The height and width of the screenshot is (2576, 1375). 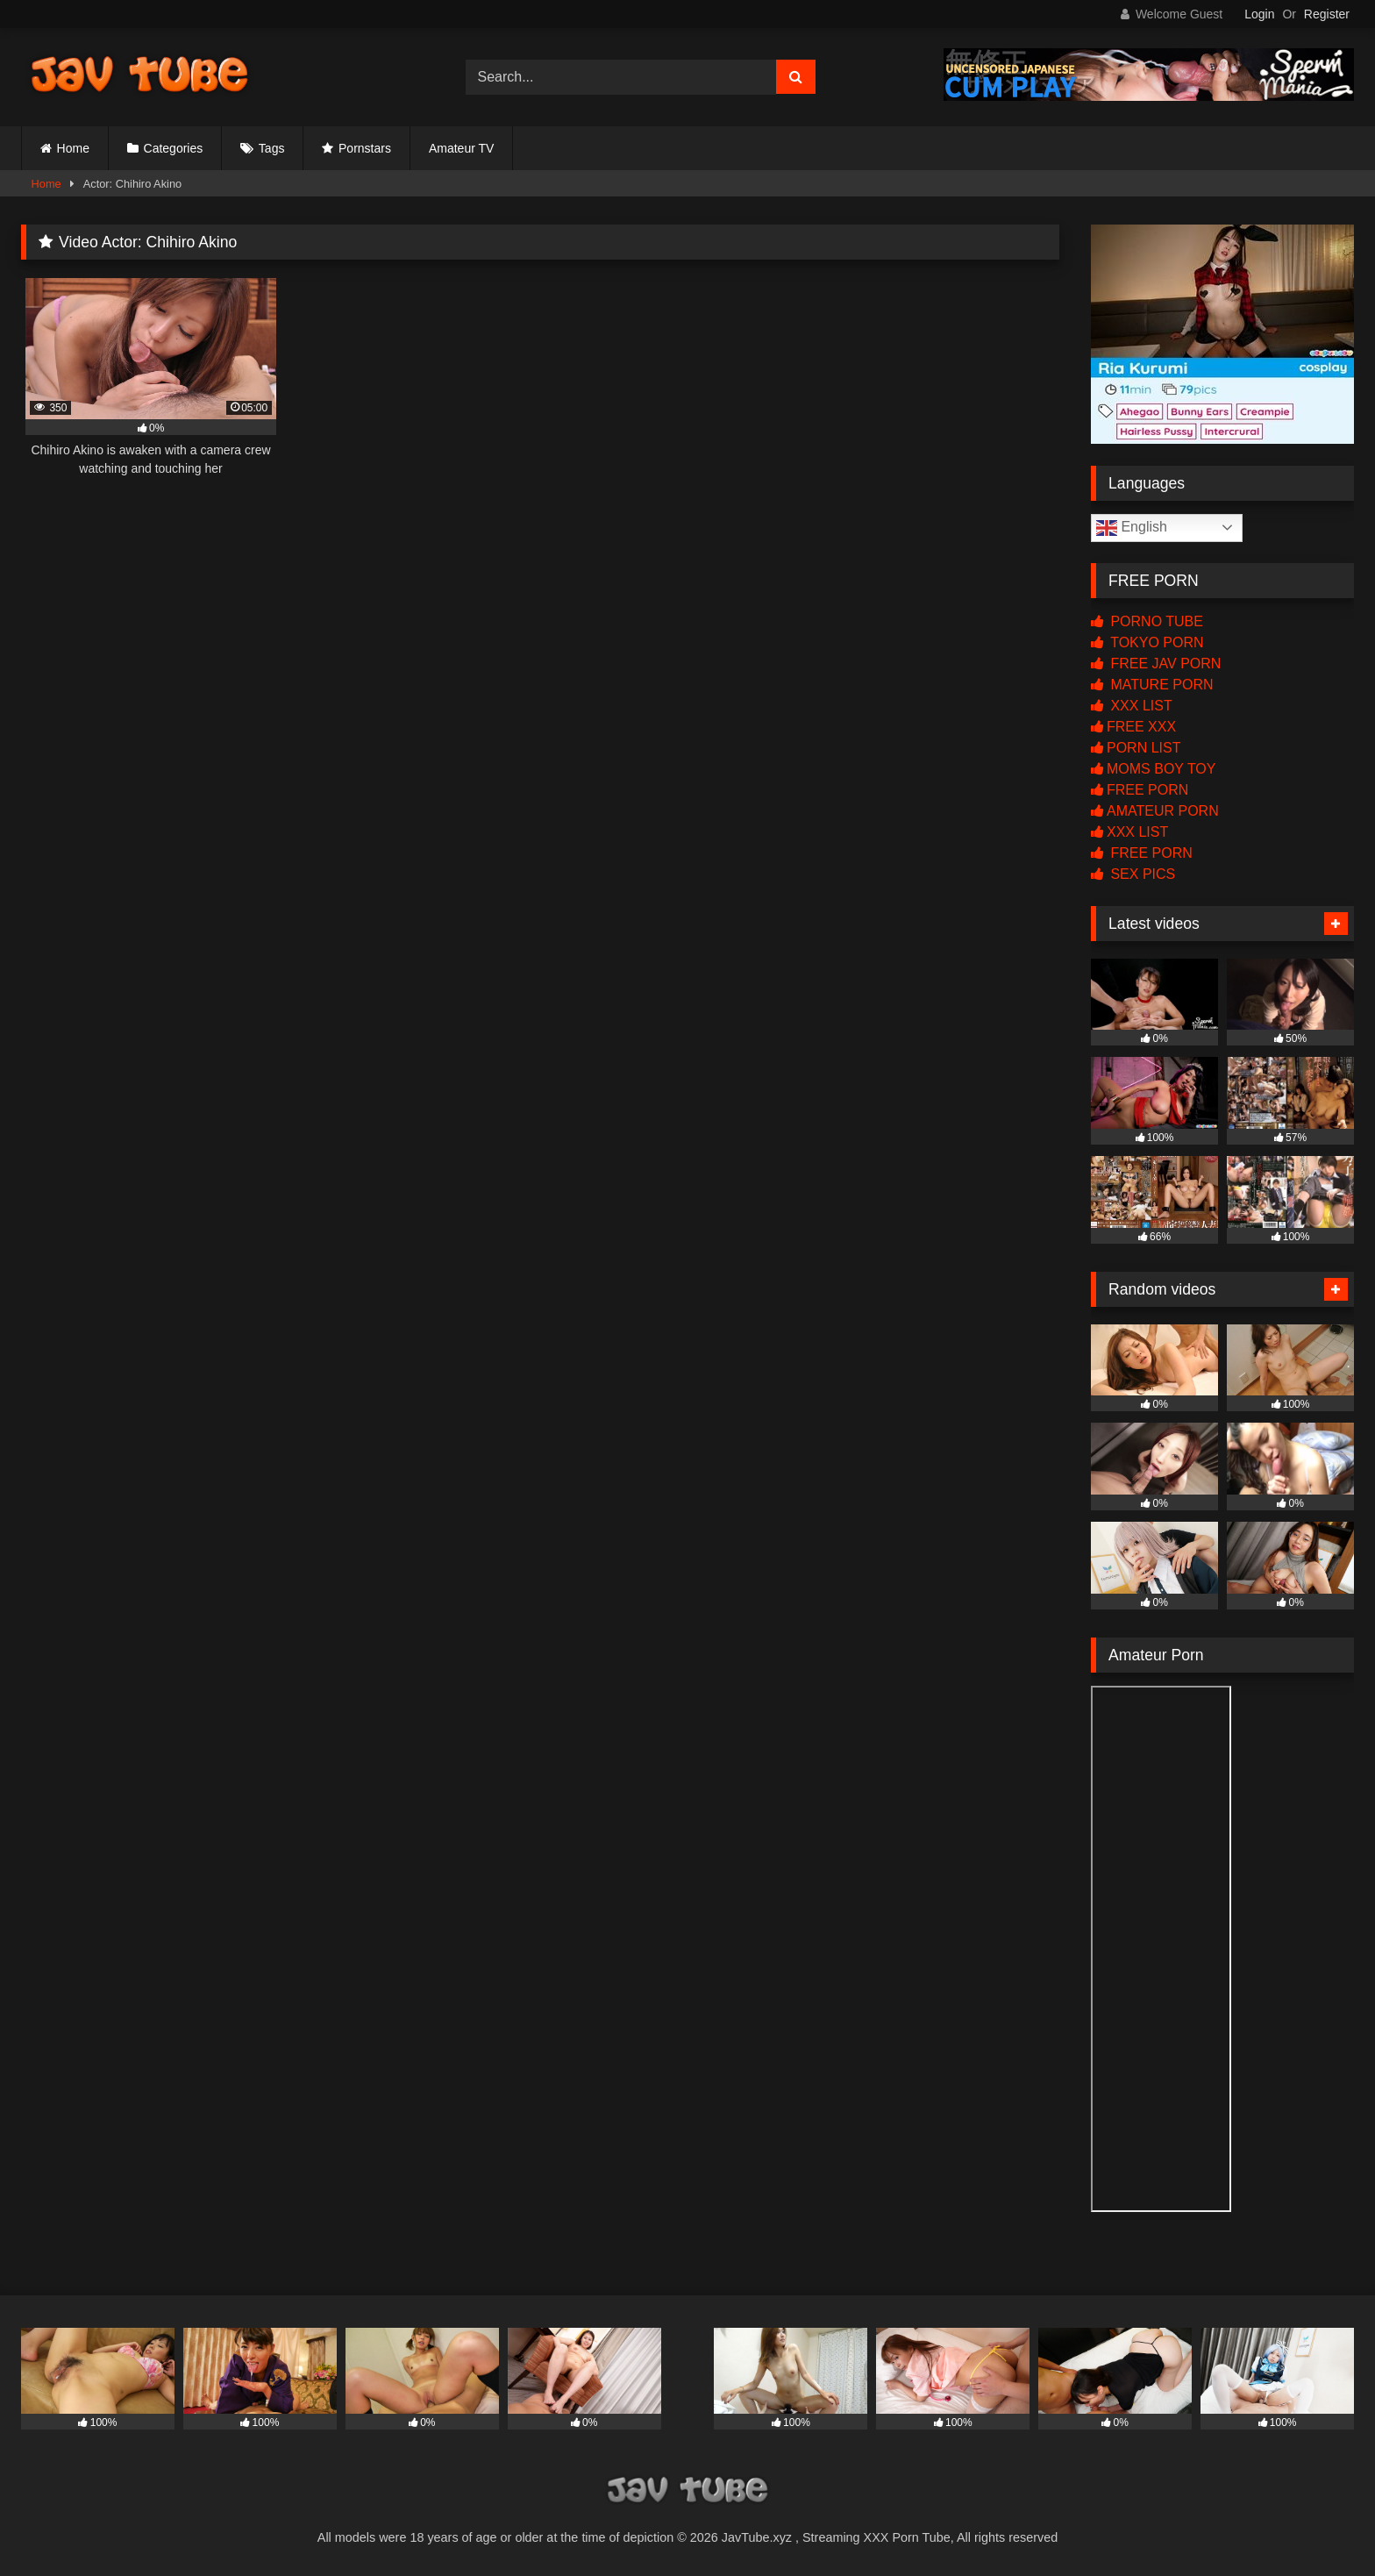 What do you see at coordinates (1147, 642) in the screenshot?
I see `TOKYO PORN` at bounding box center [1147, 642].